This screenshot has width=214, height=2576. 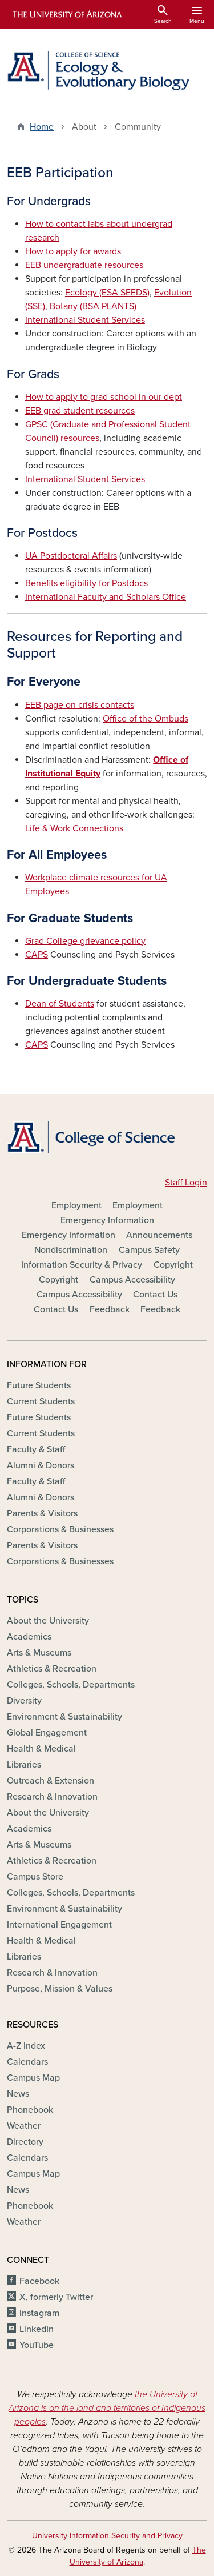 What do you see at coordinates (24, 1700) in the screenshot?
I see `Diversity` at bounding box center [24, 1700].